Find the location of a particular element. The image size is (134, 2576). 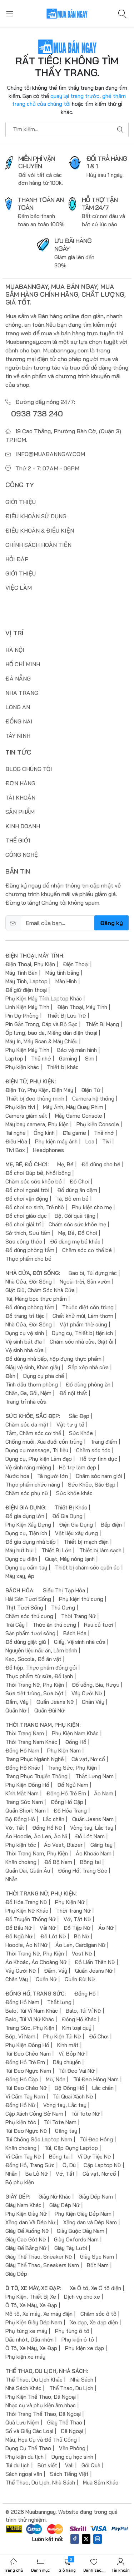

Giày Buộc Dây Nam is located at coordinates (80, 2230).